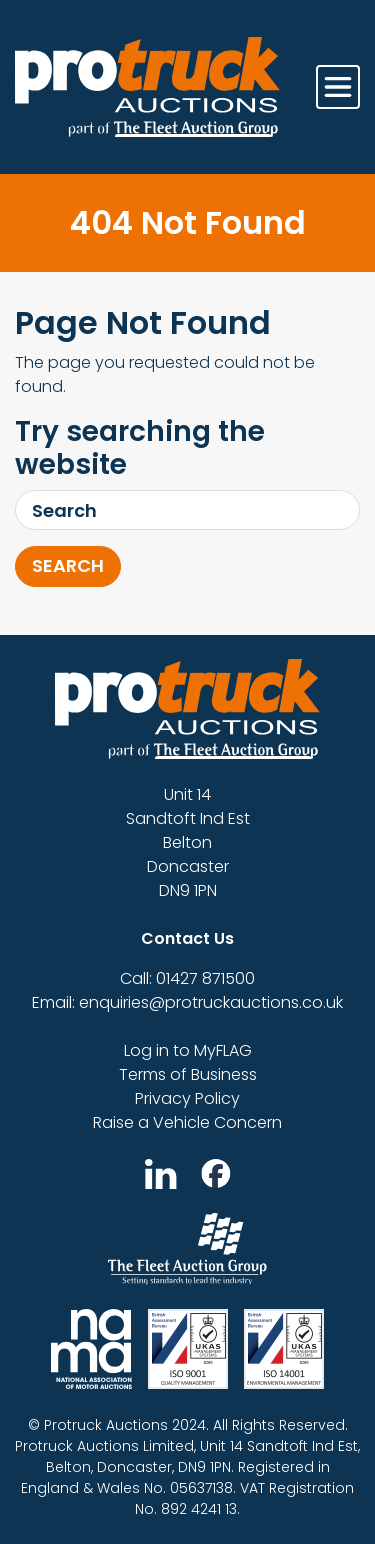  What do you see at coordinates (187, 978) in the screenshot?
I see `Call: 01427 871500` at bounding box center [187, 978].